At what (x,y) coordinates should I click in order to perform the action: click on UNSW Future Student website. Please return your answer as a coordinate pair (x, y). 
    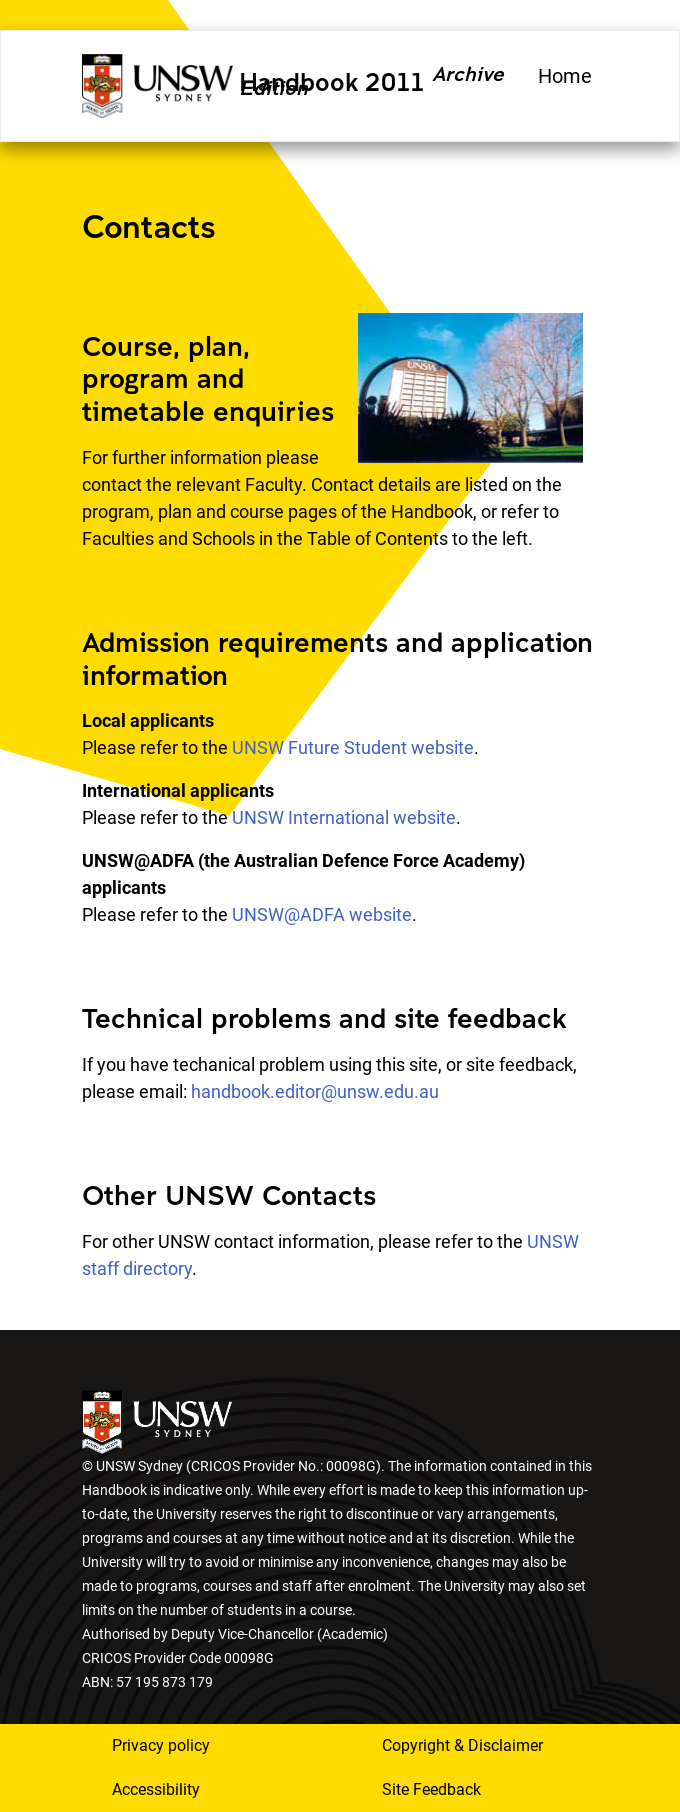
    Looking at the image, I should click on (353, 747).